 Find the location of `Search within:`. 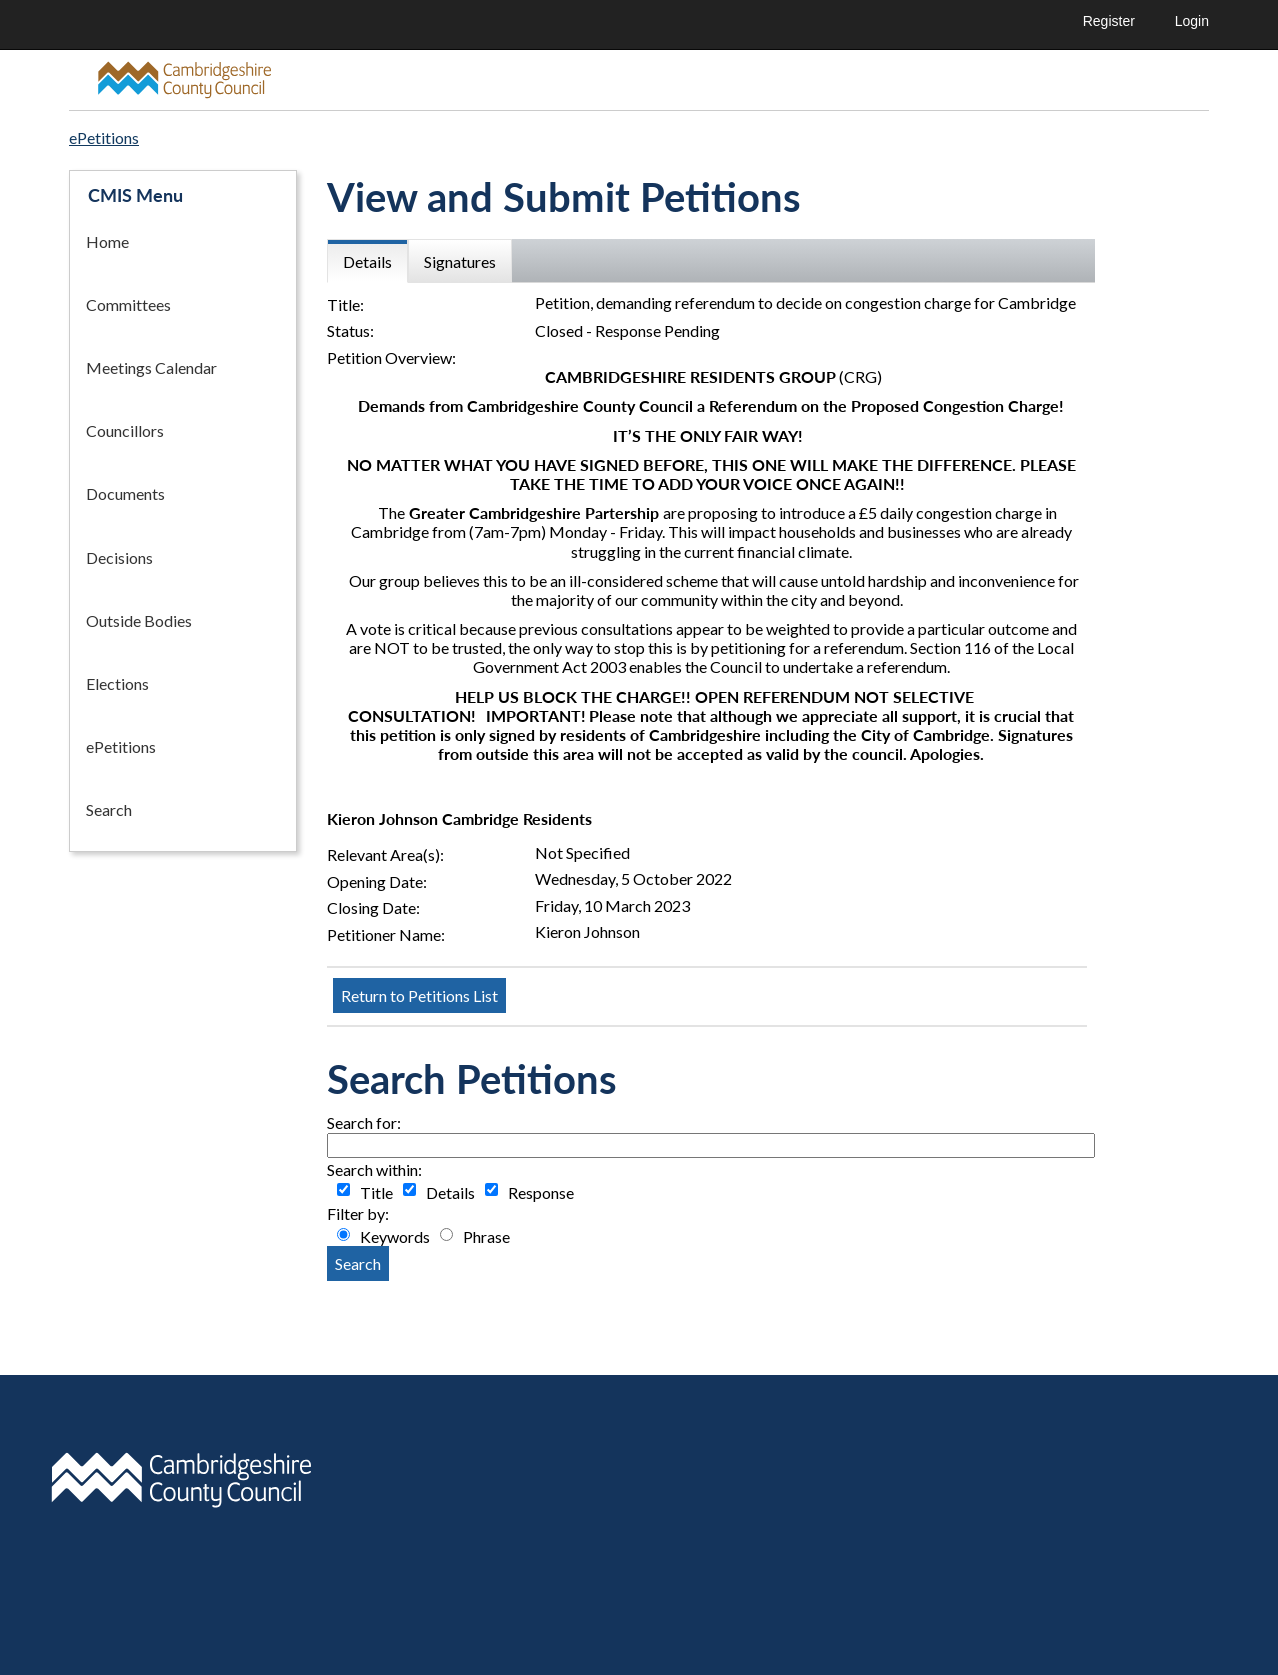

Search within: is located at coordinates (374, 1169).